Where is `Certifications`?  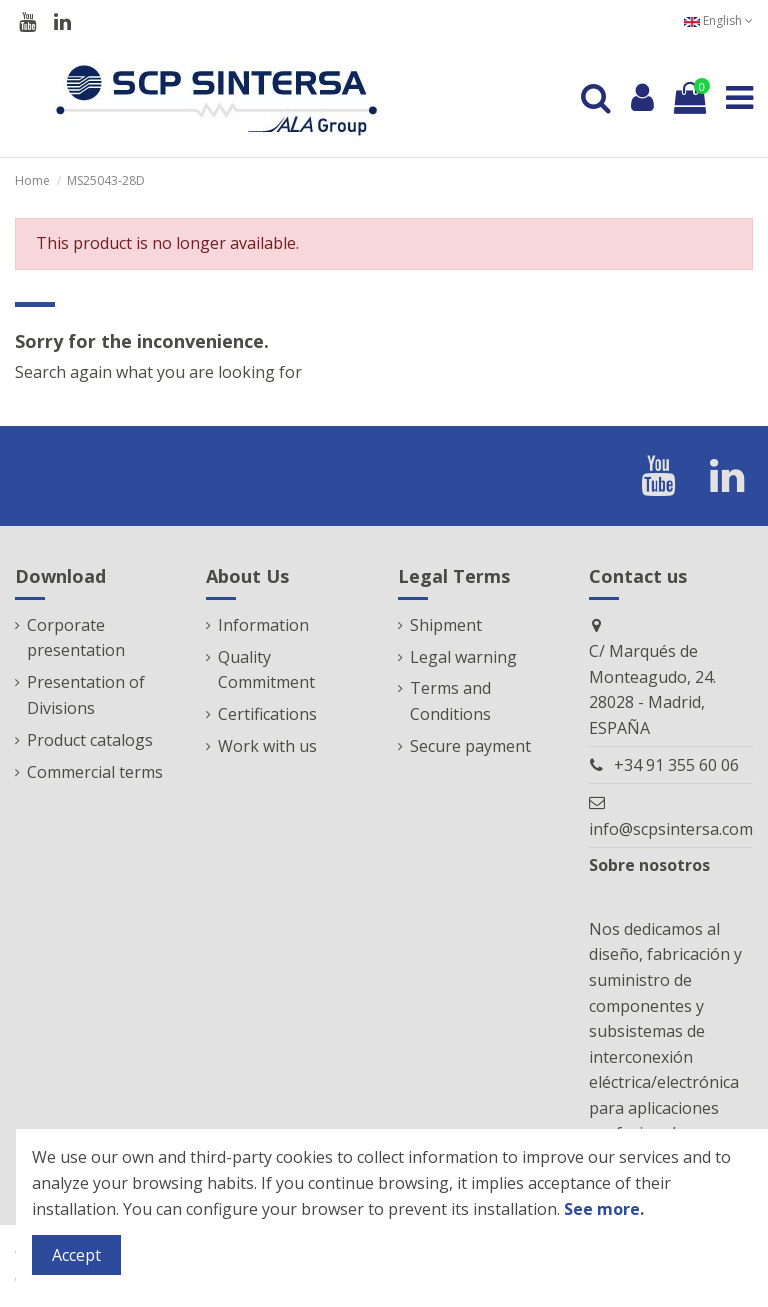
Certifications is located at coordinates (267, 714).